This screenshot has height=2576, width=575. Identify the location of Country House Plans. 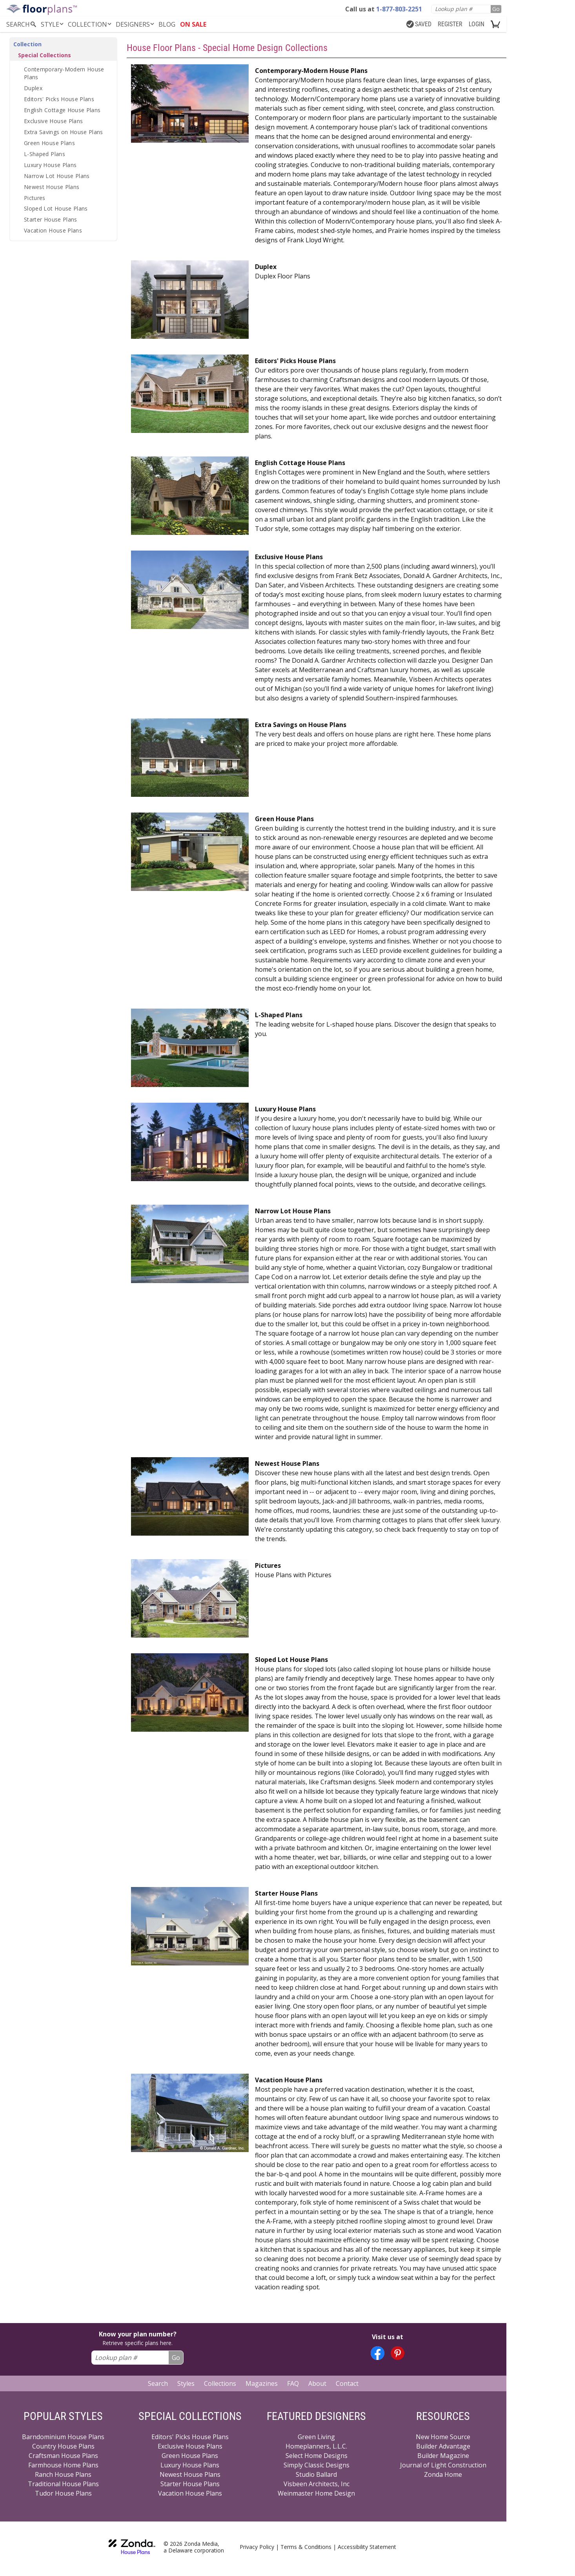
(63, 2446).